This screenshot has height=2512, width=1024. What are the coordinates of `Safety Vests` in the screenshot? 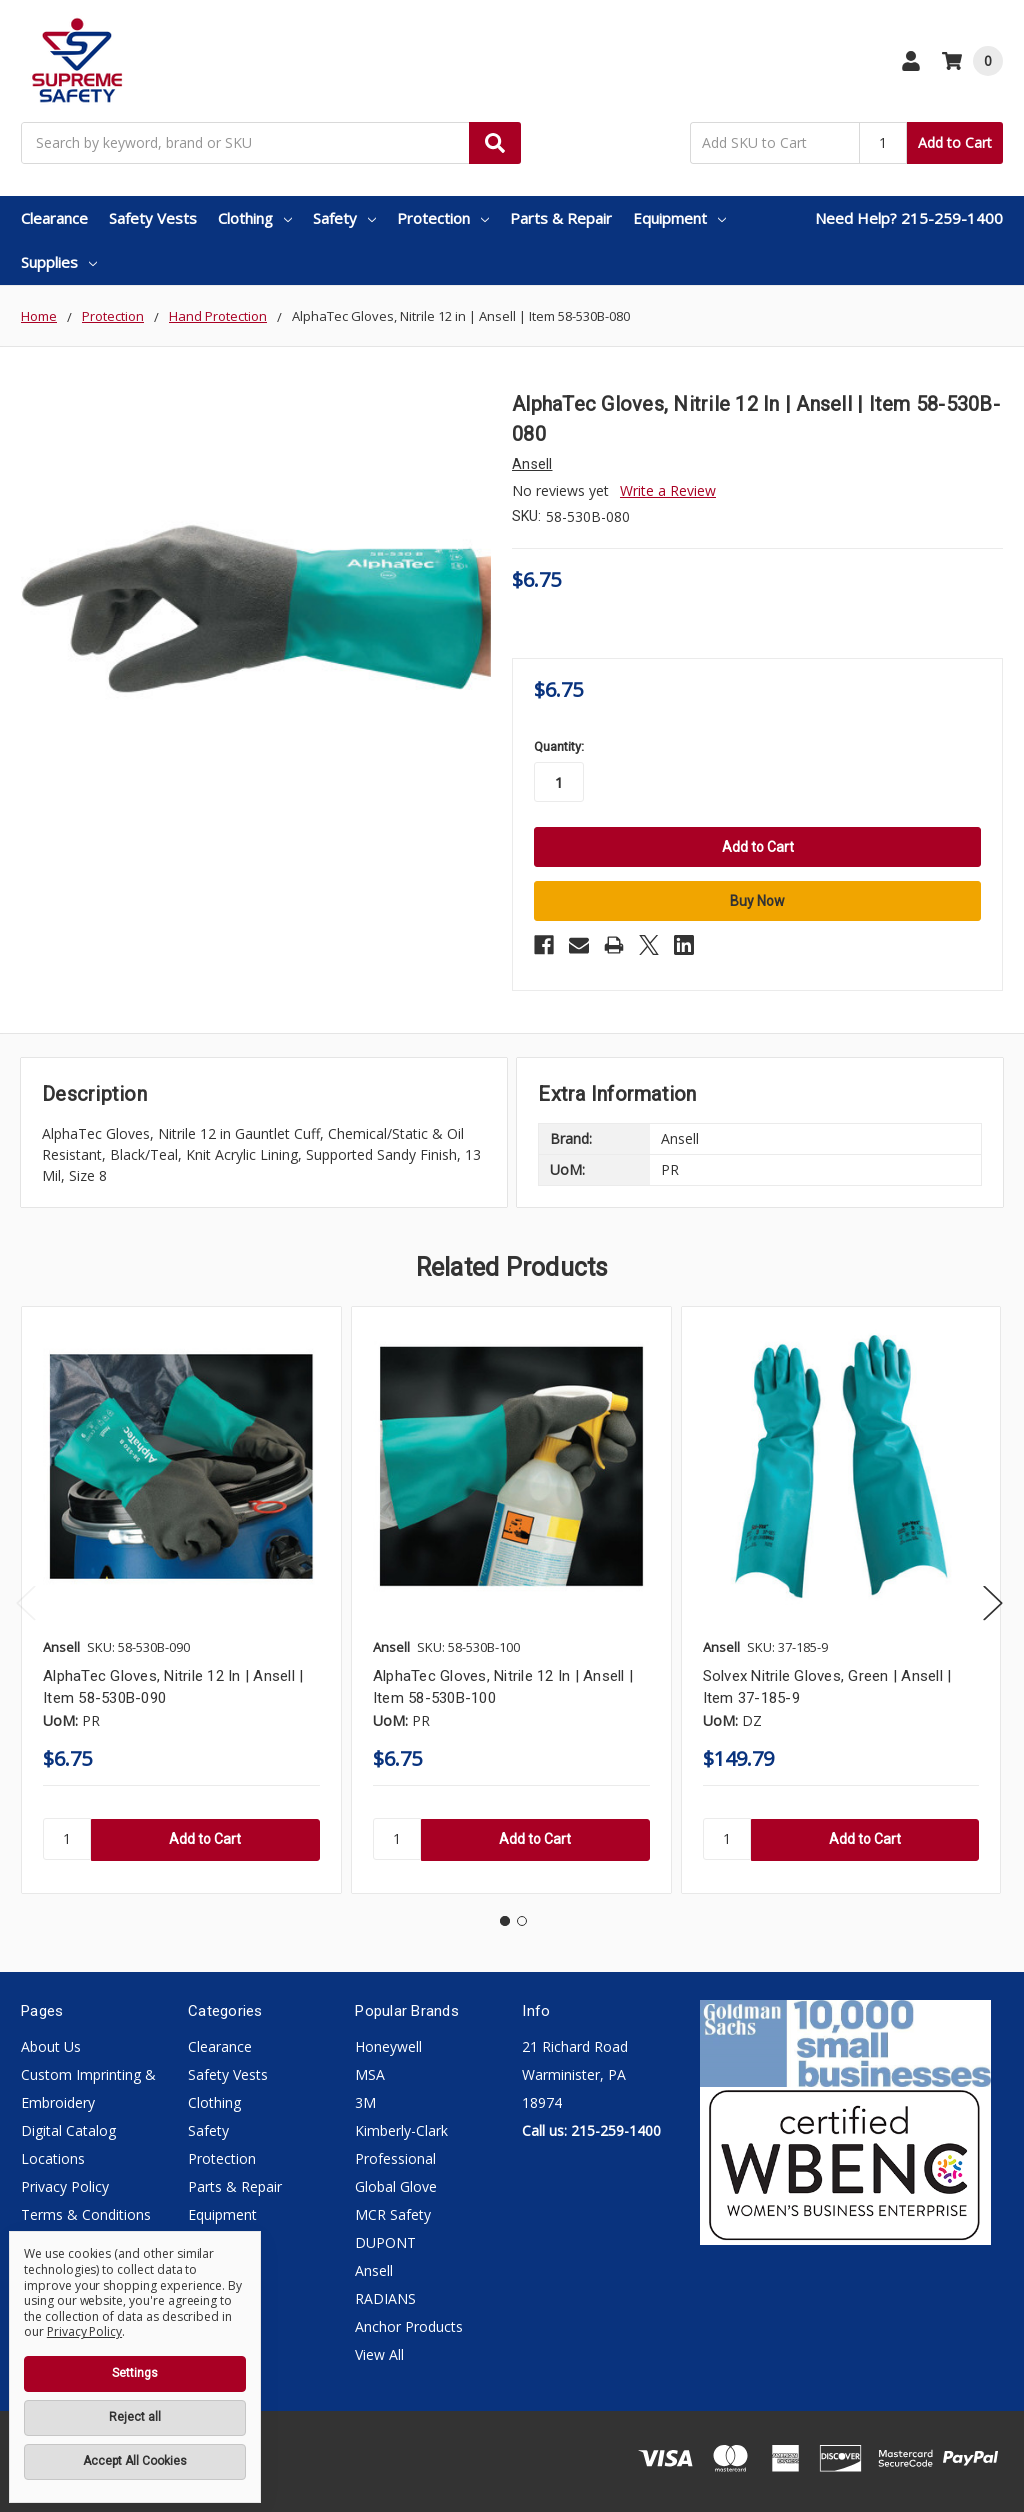 It's located at (153, 218).